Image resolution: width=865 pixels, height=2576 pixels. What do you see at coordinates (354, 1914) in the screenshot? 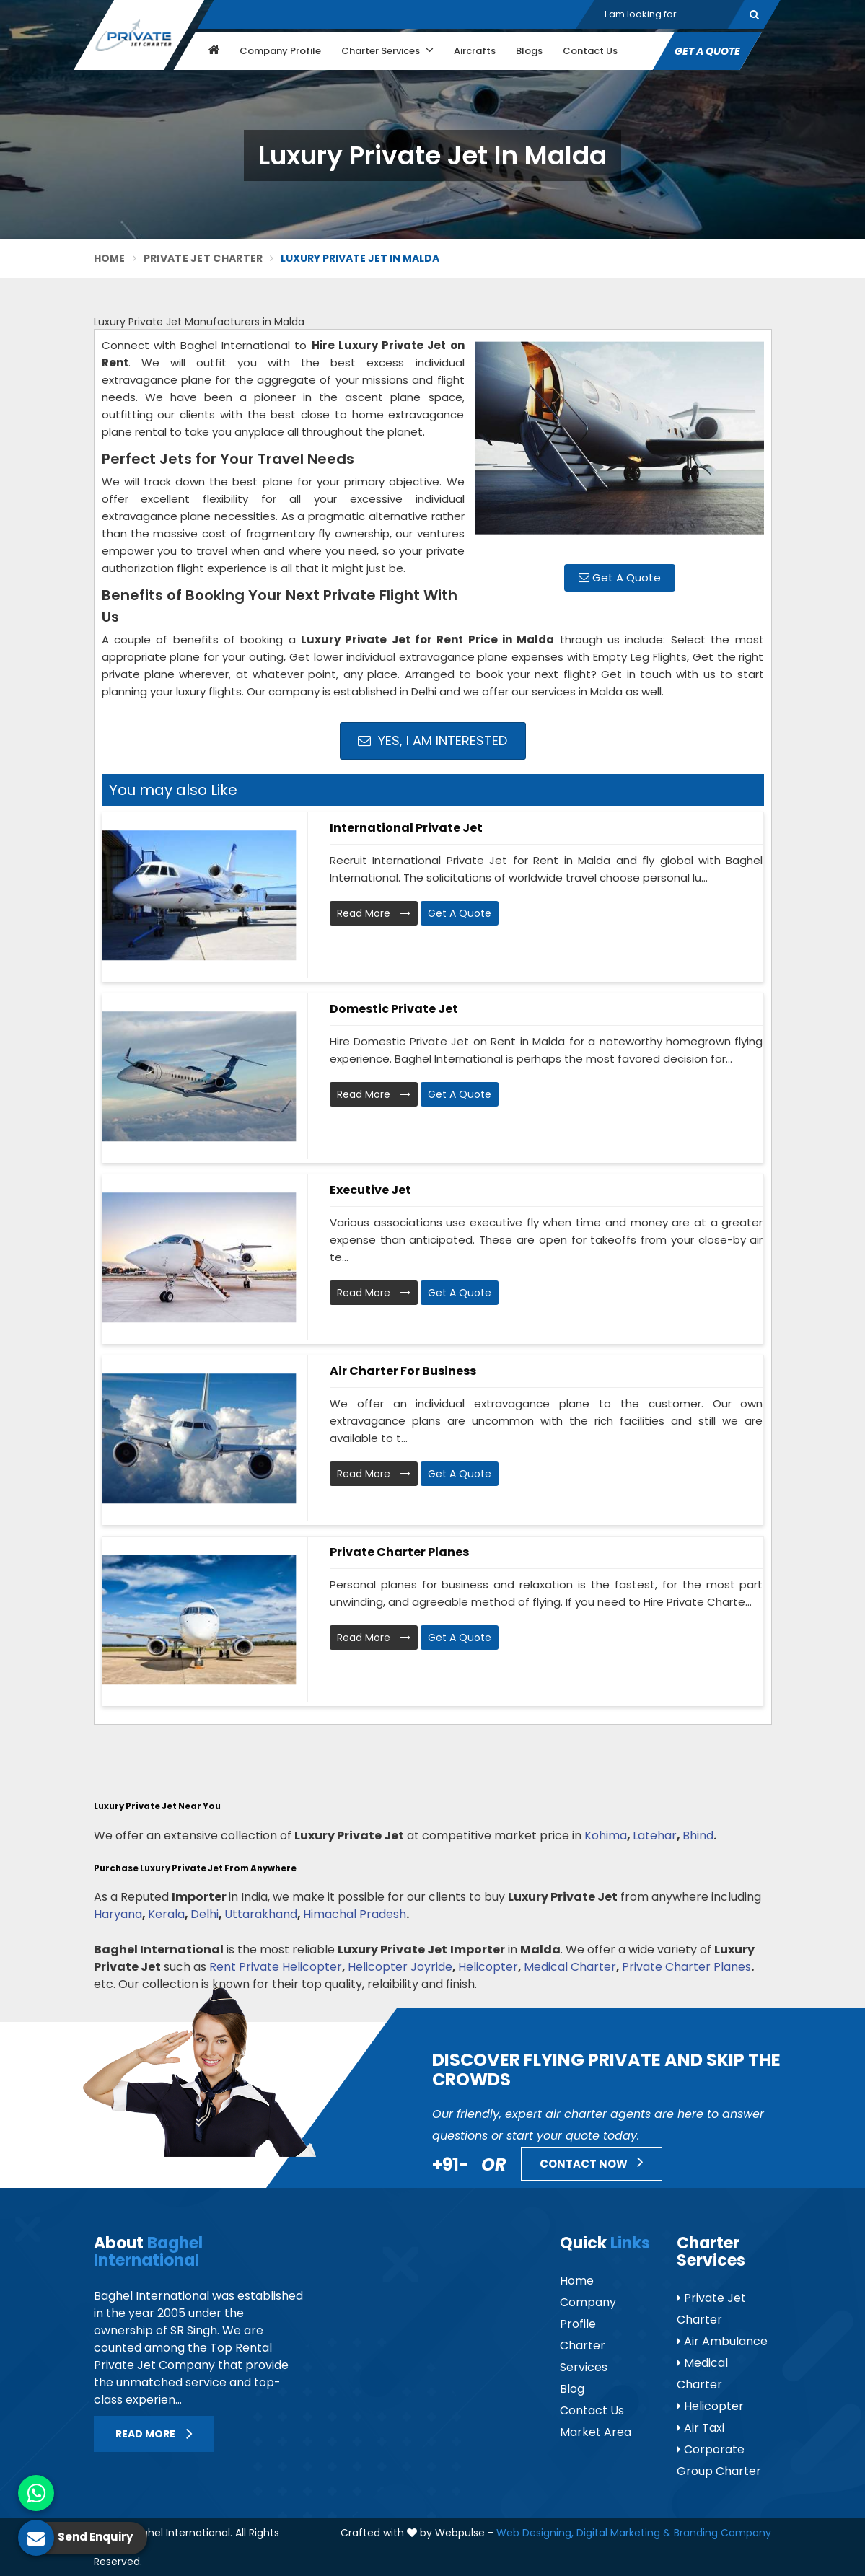
I see `Himachal Pradesh` at bounding box center [354, 1914].